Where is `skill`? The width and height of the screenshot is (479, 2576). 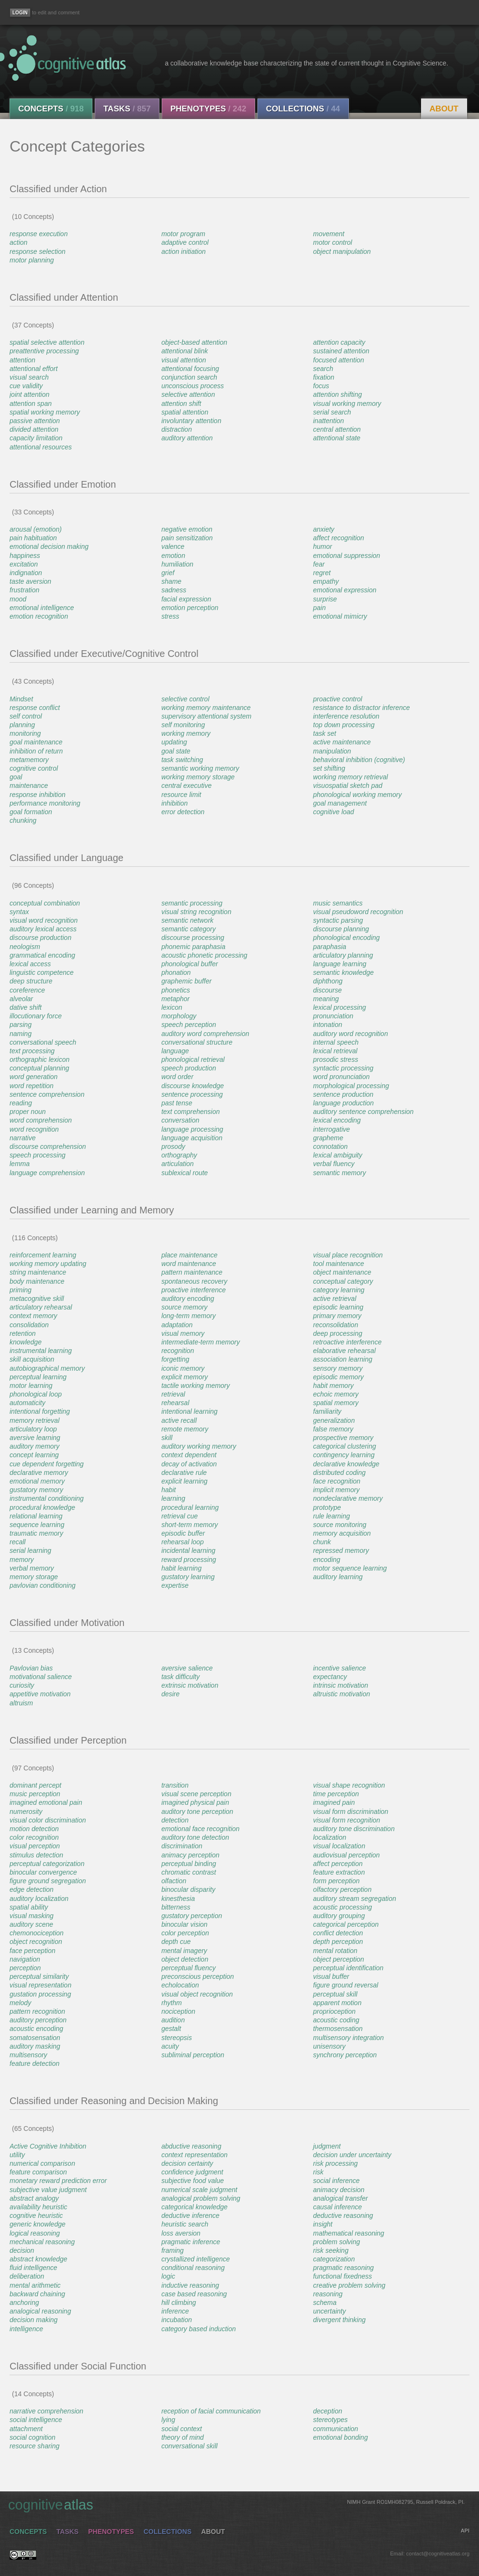 skill is located at coordinates (166, 1437).